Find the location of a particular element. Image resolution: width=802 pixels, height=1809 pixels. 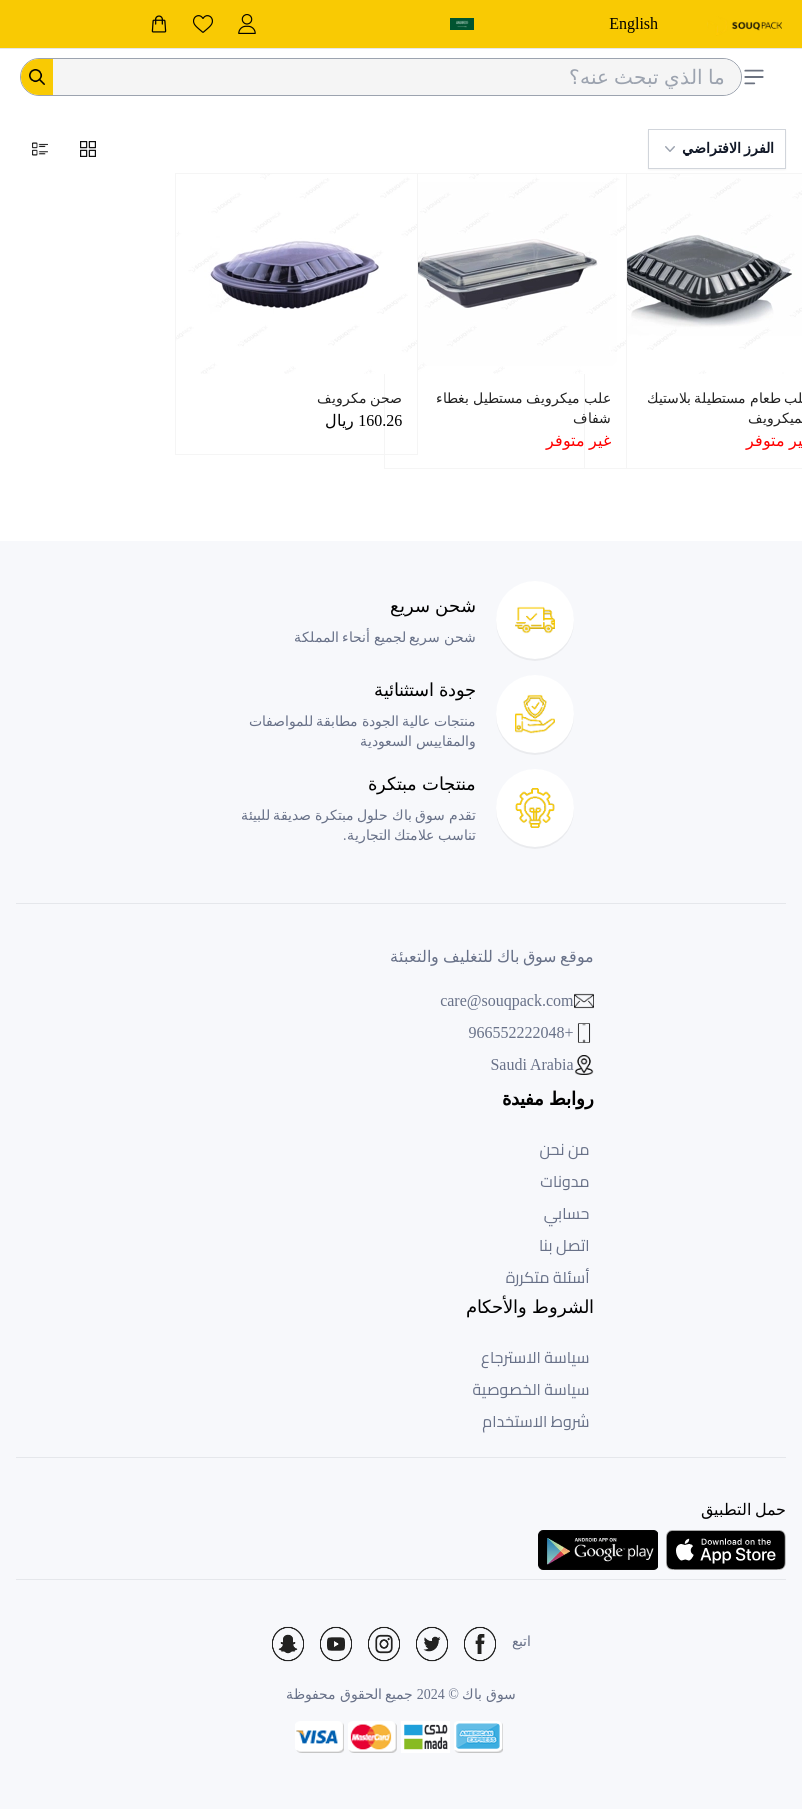

الفرز الافتراضي is located at coordinates (717, 149).